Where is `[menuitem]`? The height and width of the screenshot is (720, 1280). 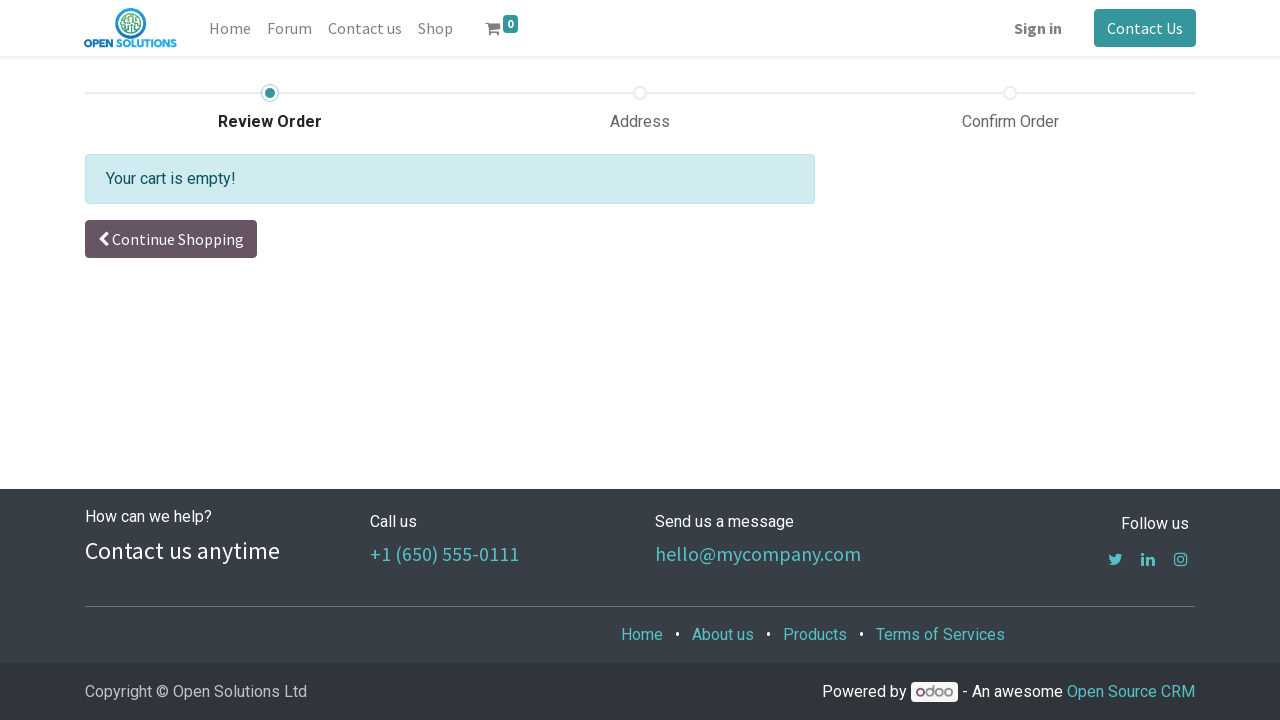 [menuitem] is located at coordinates (230, 28).